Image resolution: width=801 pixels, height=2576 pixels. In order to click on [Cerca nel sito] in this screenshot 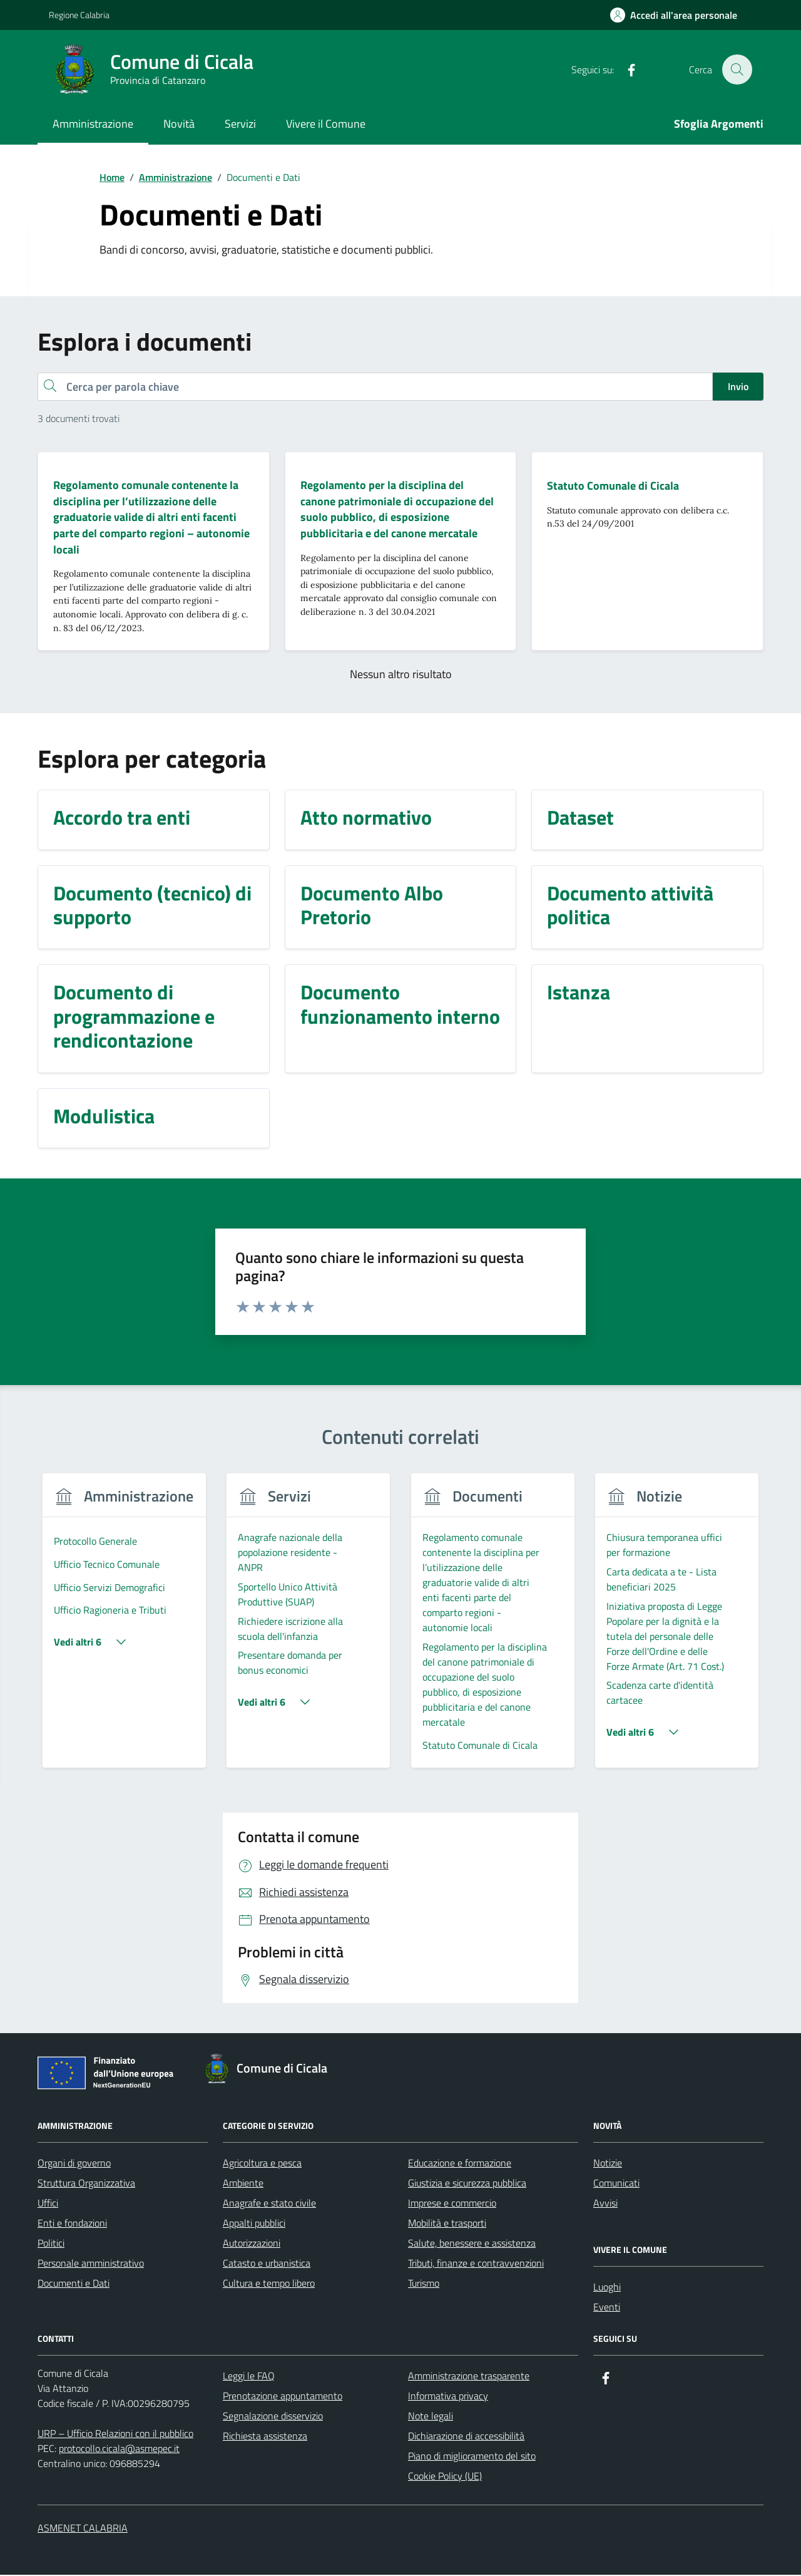, I will do `click(737, 69)`.